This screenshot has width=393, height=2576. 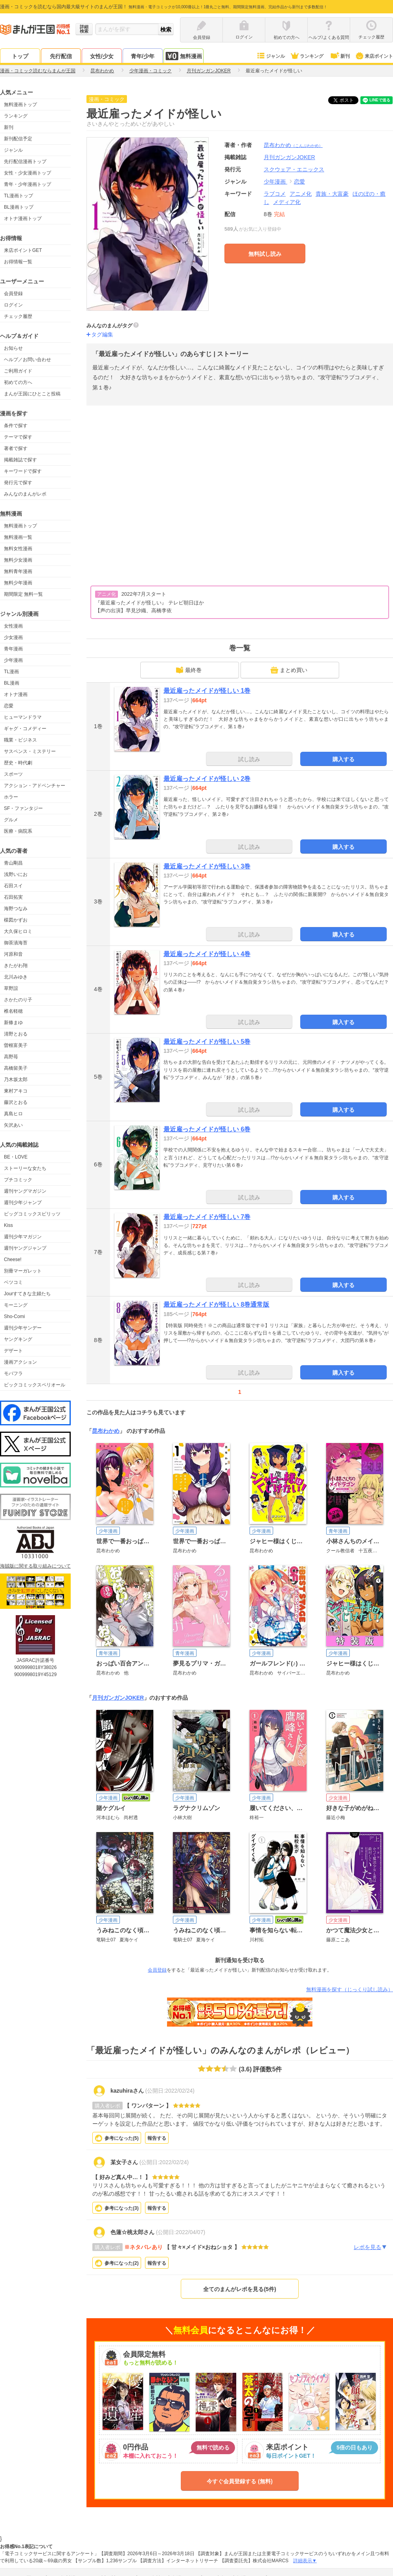 I want to click on 会員登録, so click(x=13, y=293).